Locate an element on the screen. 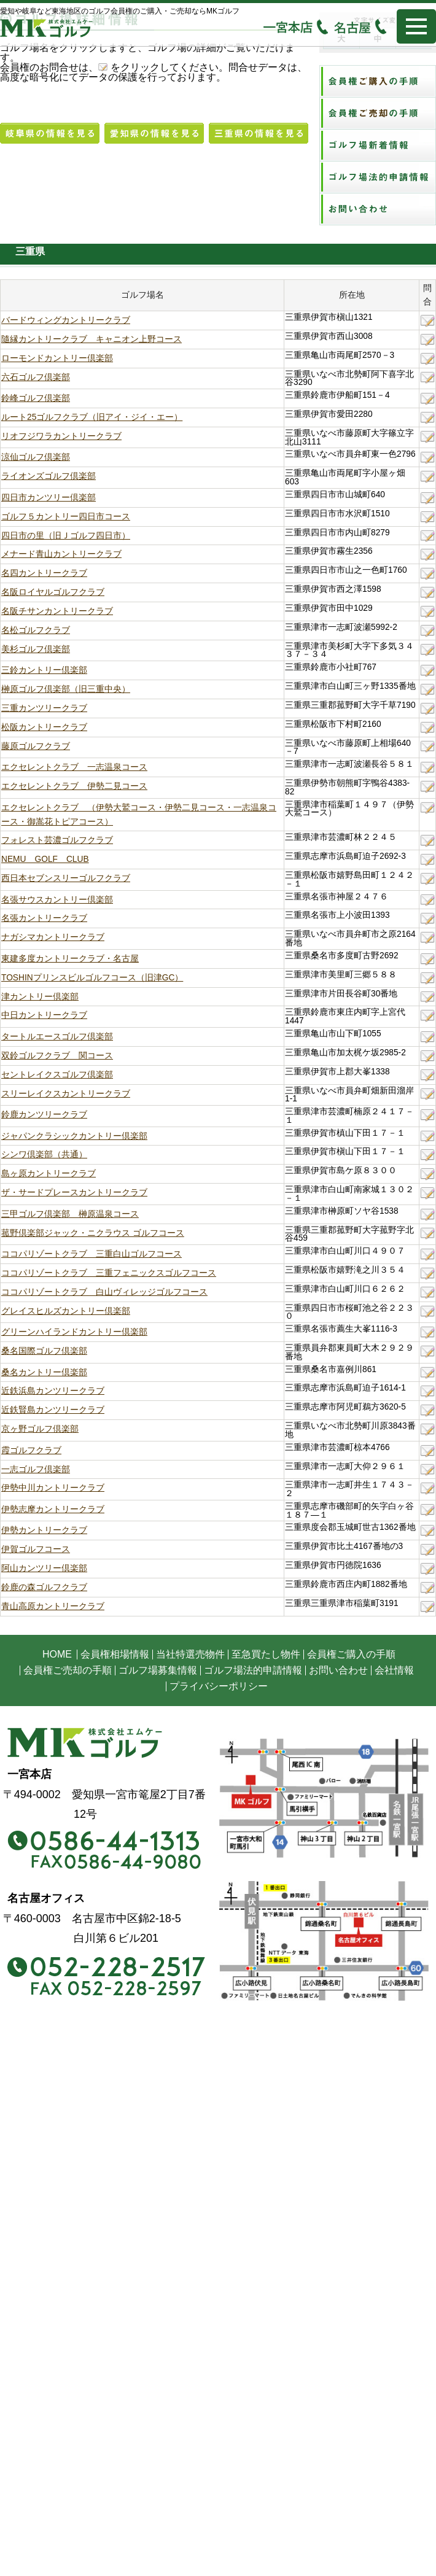 This screenshot has width=436, height=2576. 藤原ゴルフクラブ is located at coordinates (35, 746).